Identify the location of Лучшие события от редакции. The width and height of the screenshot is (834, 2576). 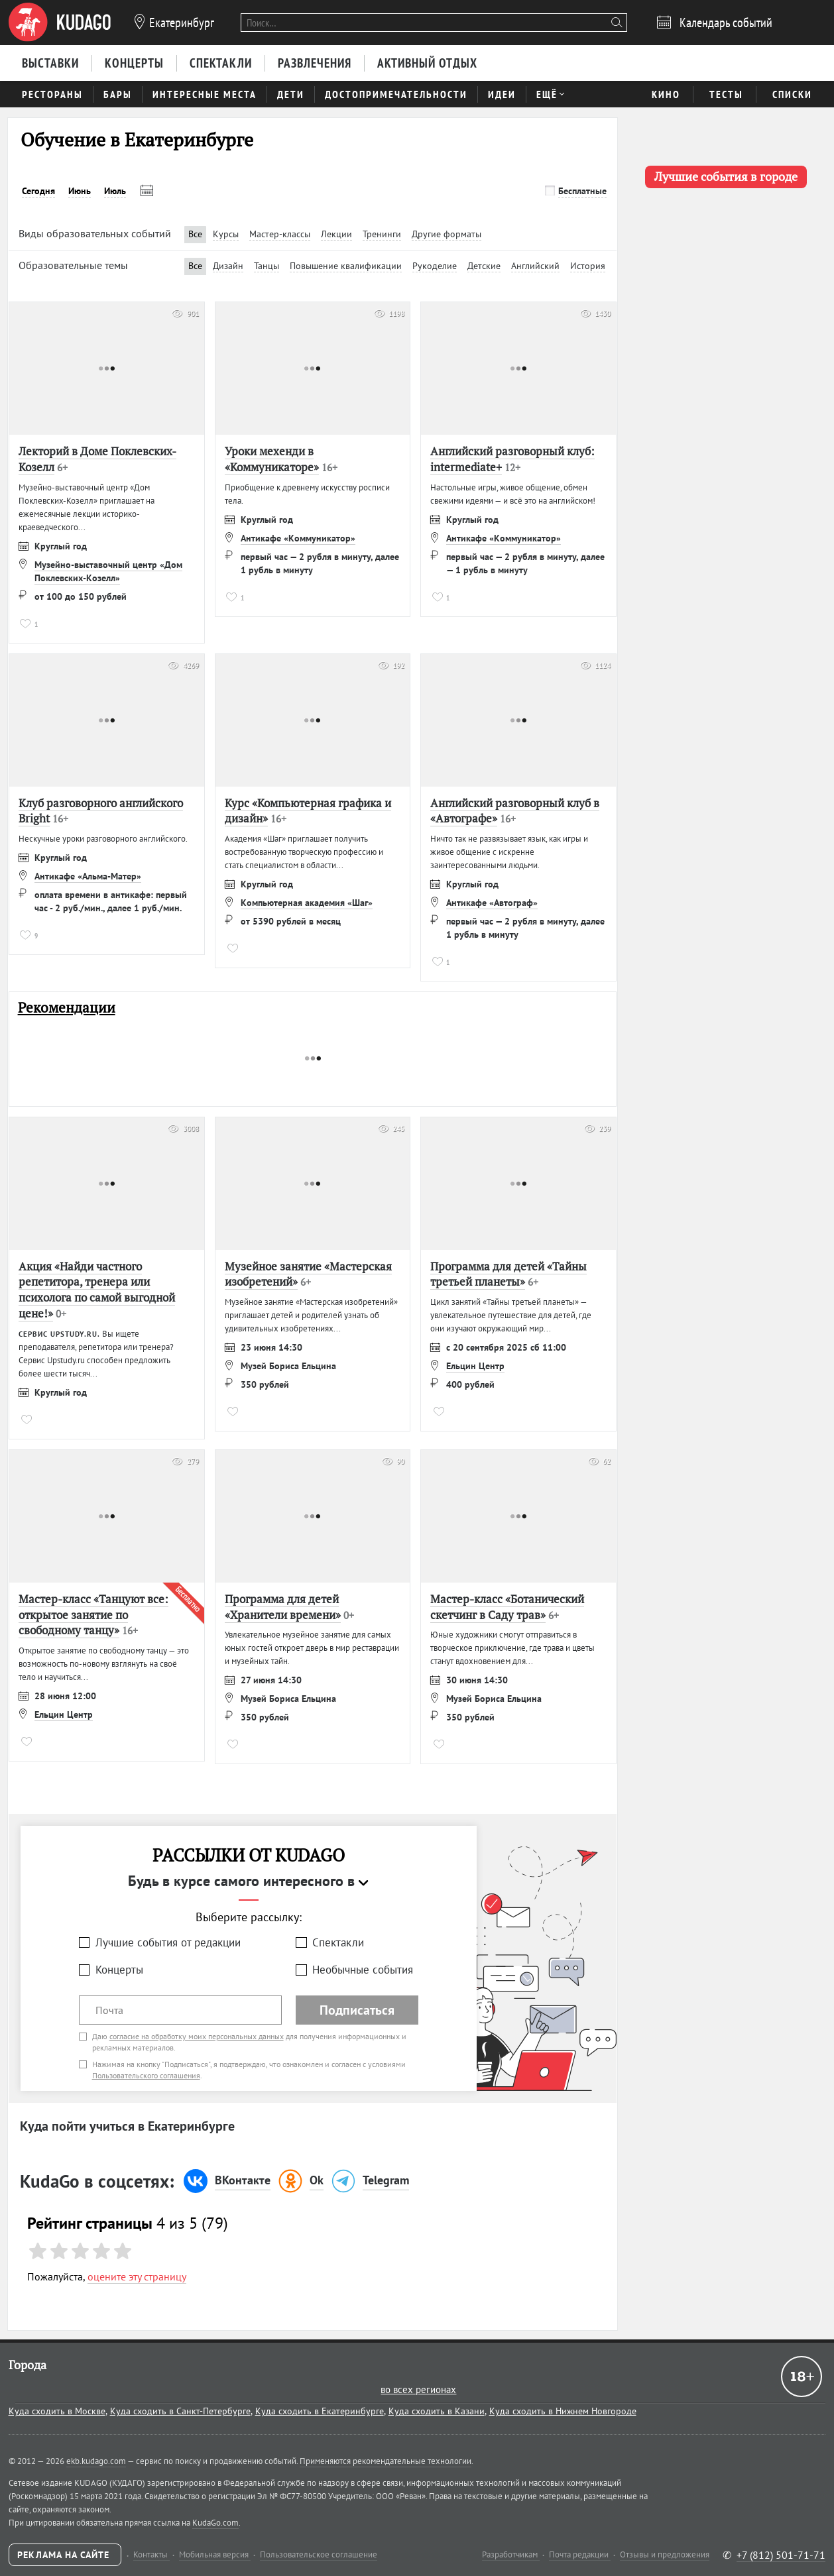
(168, 1942).